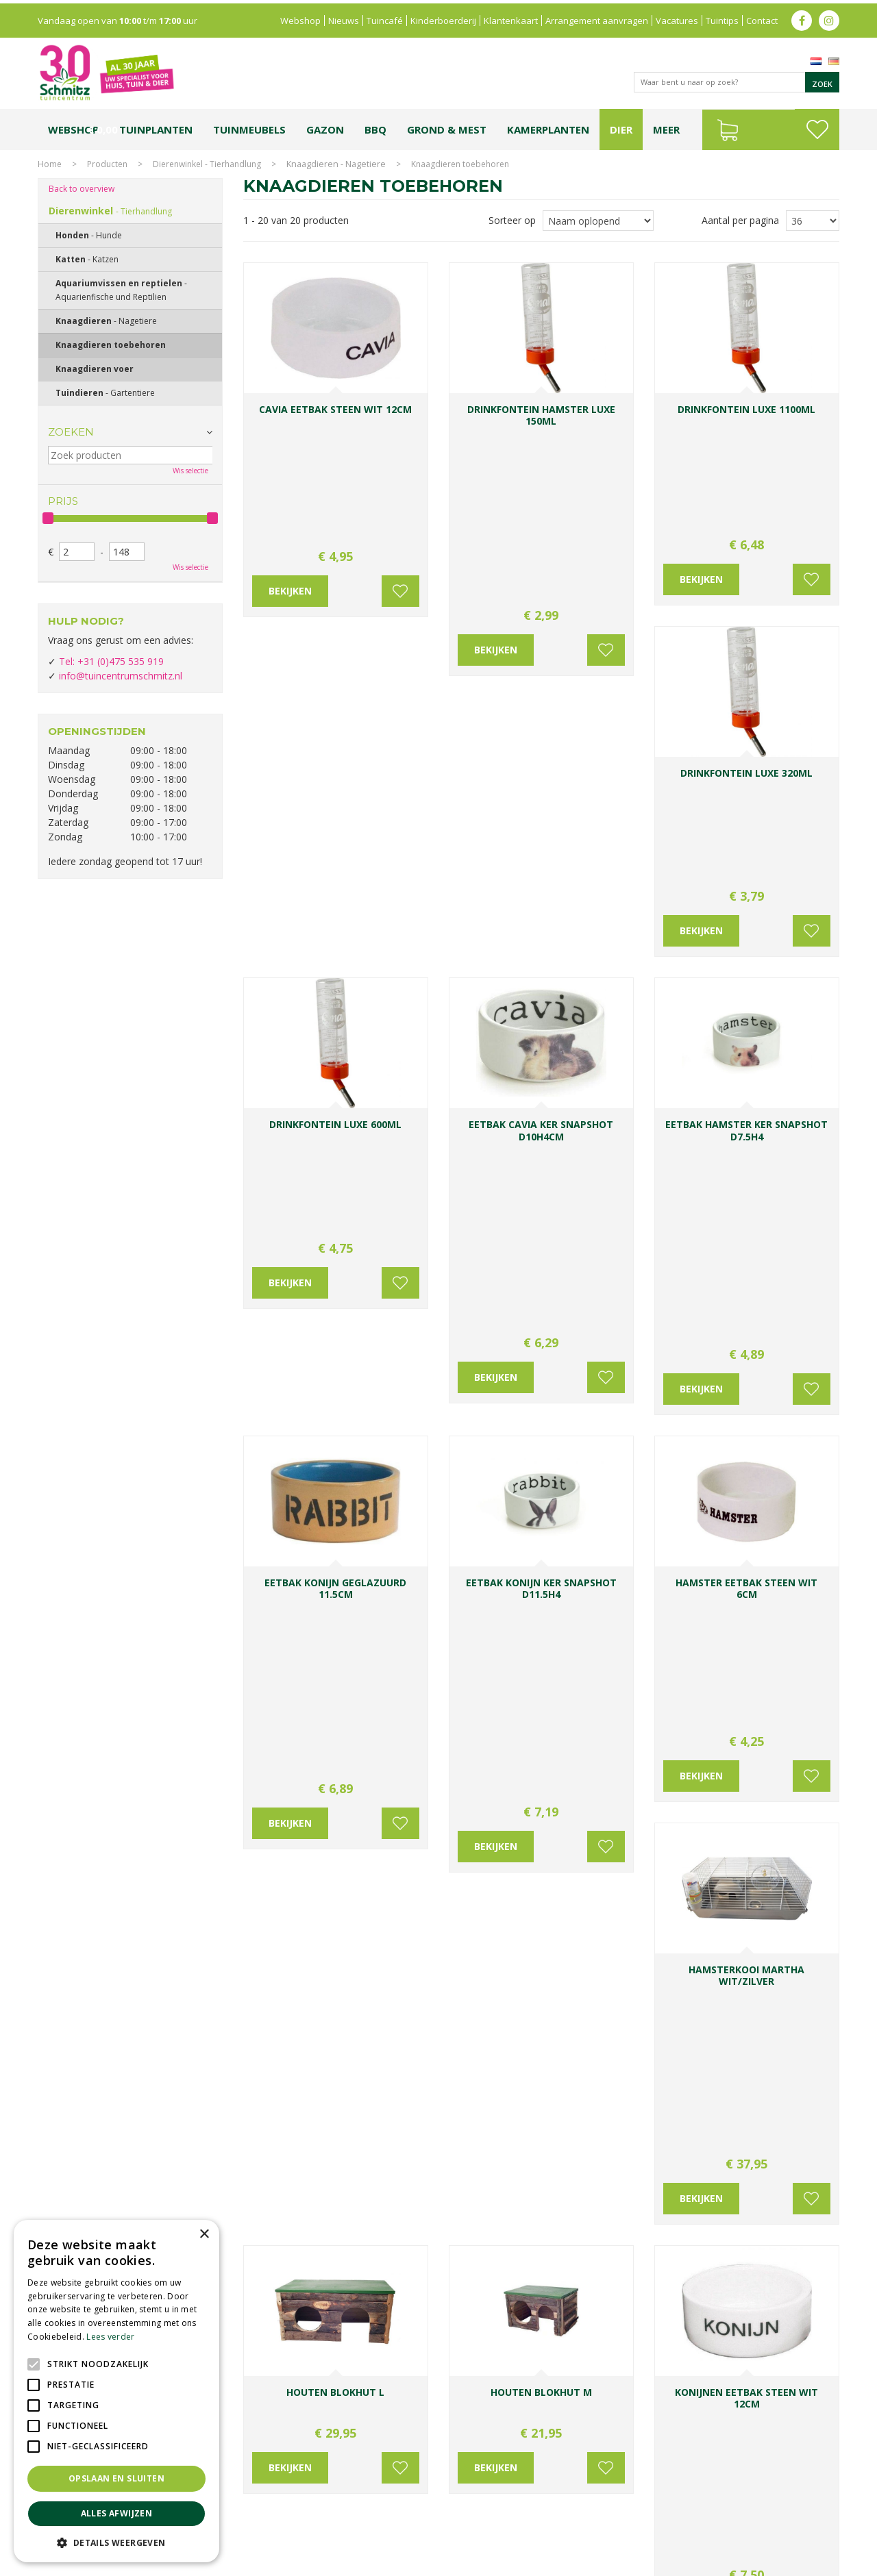 The width and height of the screenshot is (877, 2576). Describe the element at coordinates (110, 345) in the screenshot. I see `Knaagdieren toebehoren` at that location.